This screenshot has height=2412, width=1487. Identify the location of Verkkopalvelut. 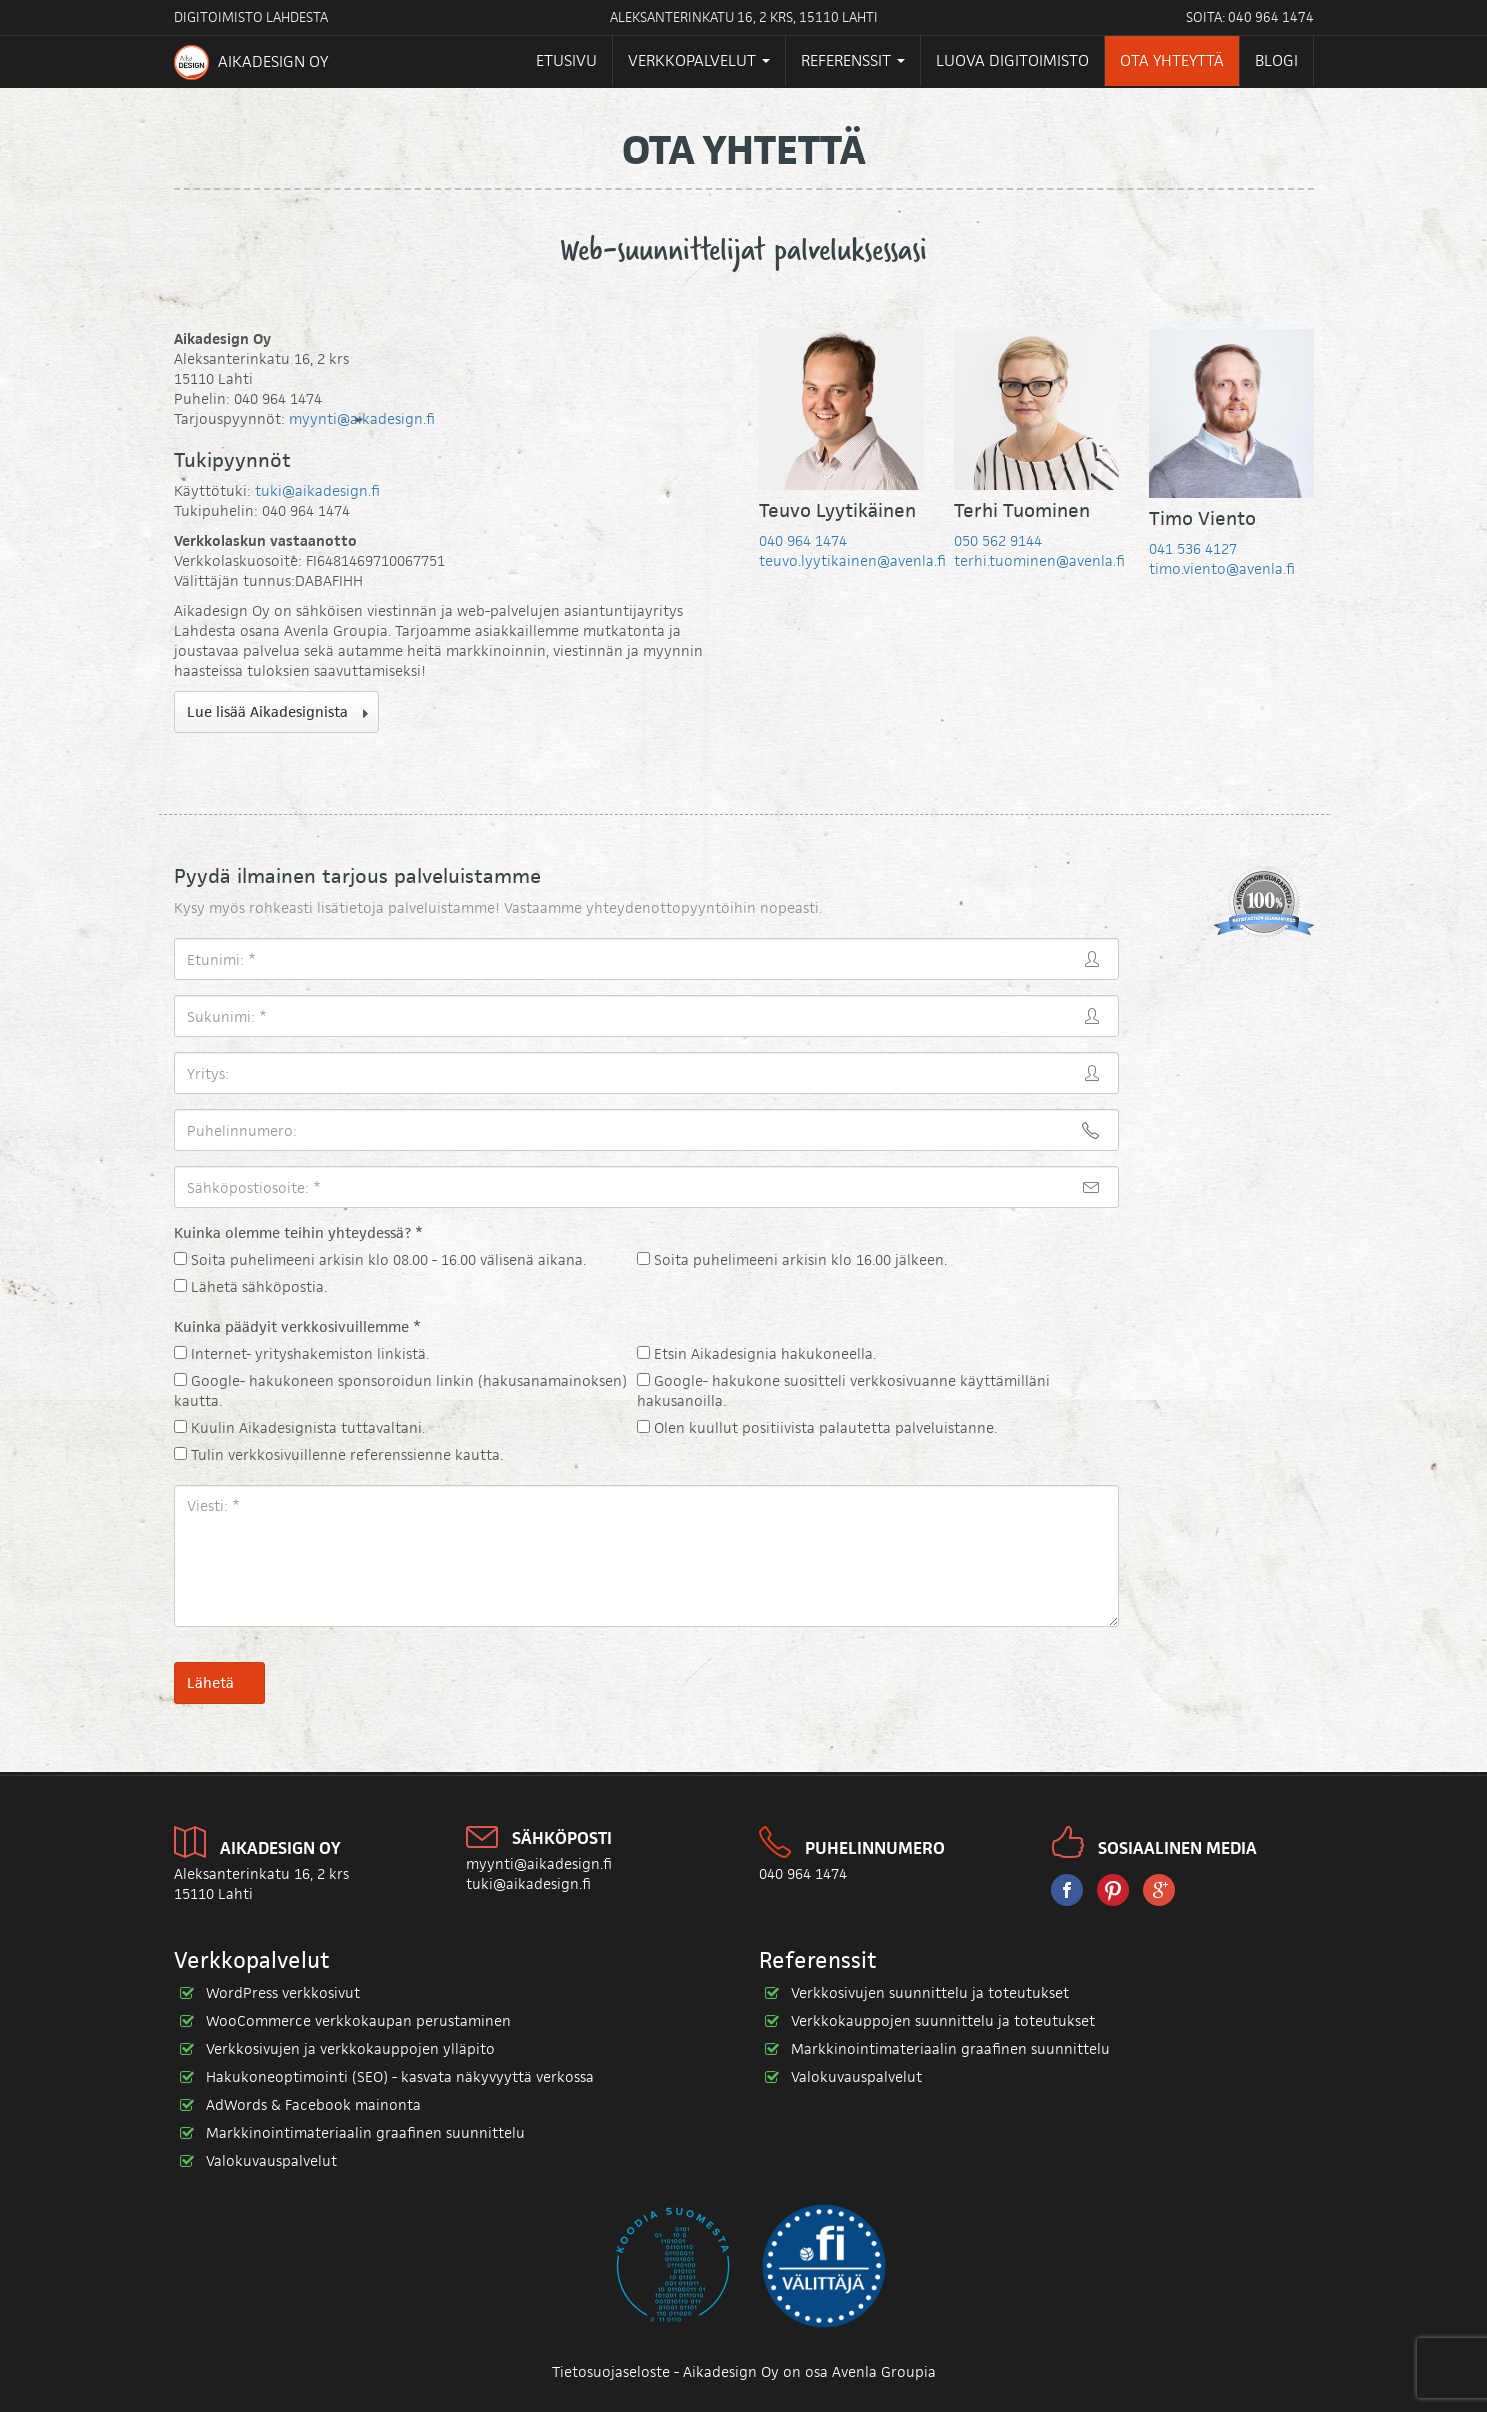
(699, 60).